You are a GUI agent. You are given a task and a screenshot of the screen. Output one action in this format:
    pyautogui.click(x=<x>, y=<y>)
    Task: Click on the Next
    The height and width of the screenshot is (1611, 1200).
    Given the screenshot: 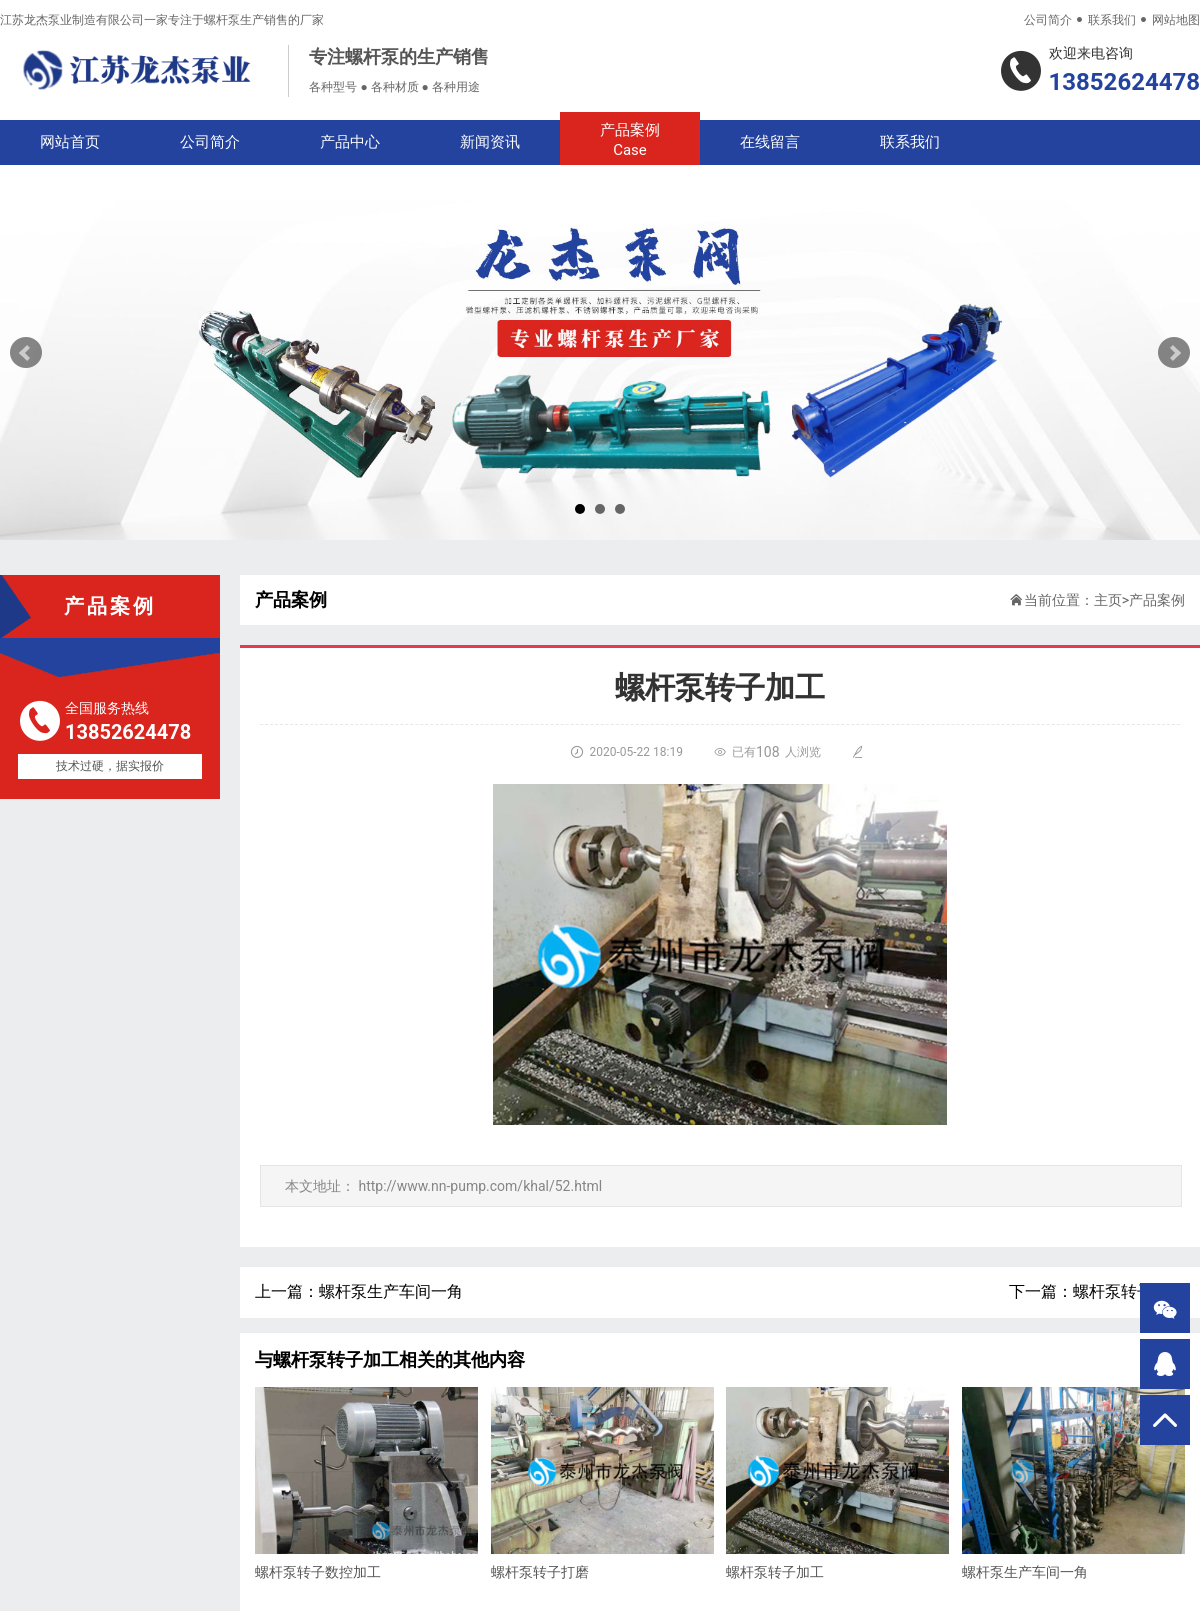 What is the action you would take?
    pyautogui.click(x=1174, y=353)
    